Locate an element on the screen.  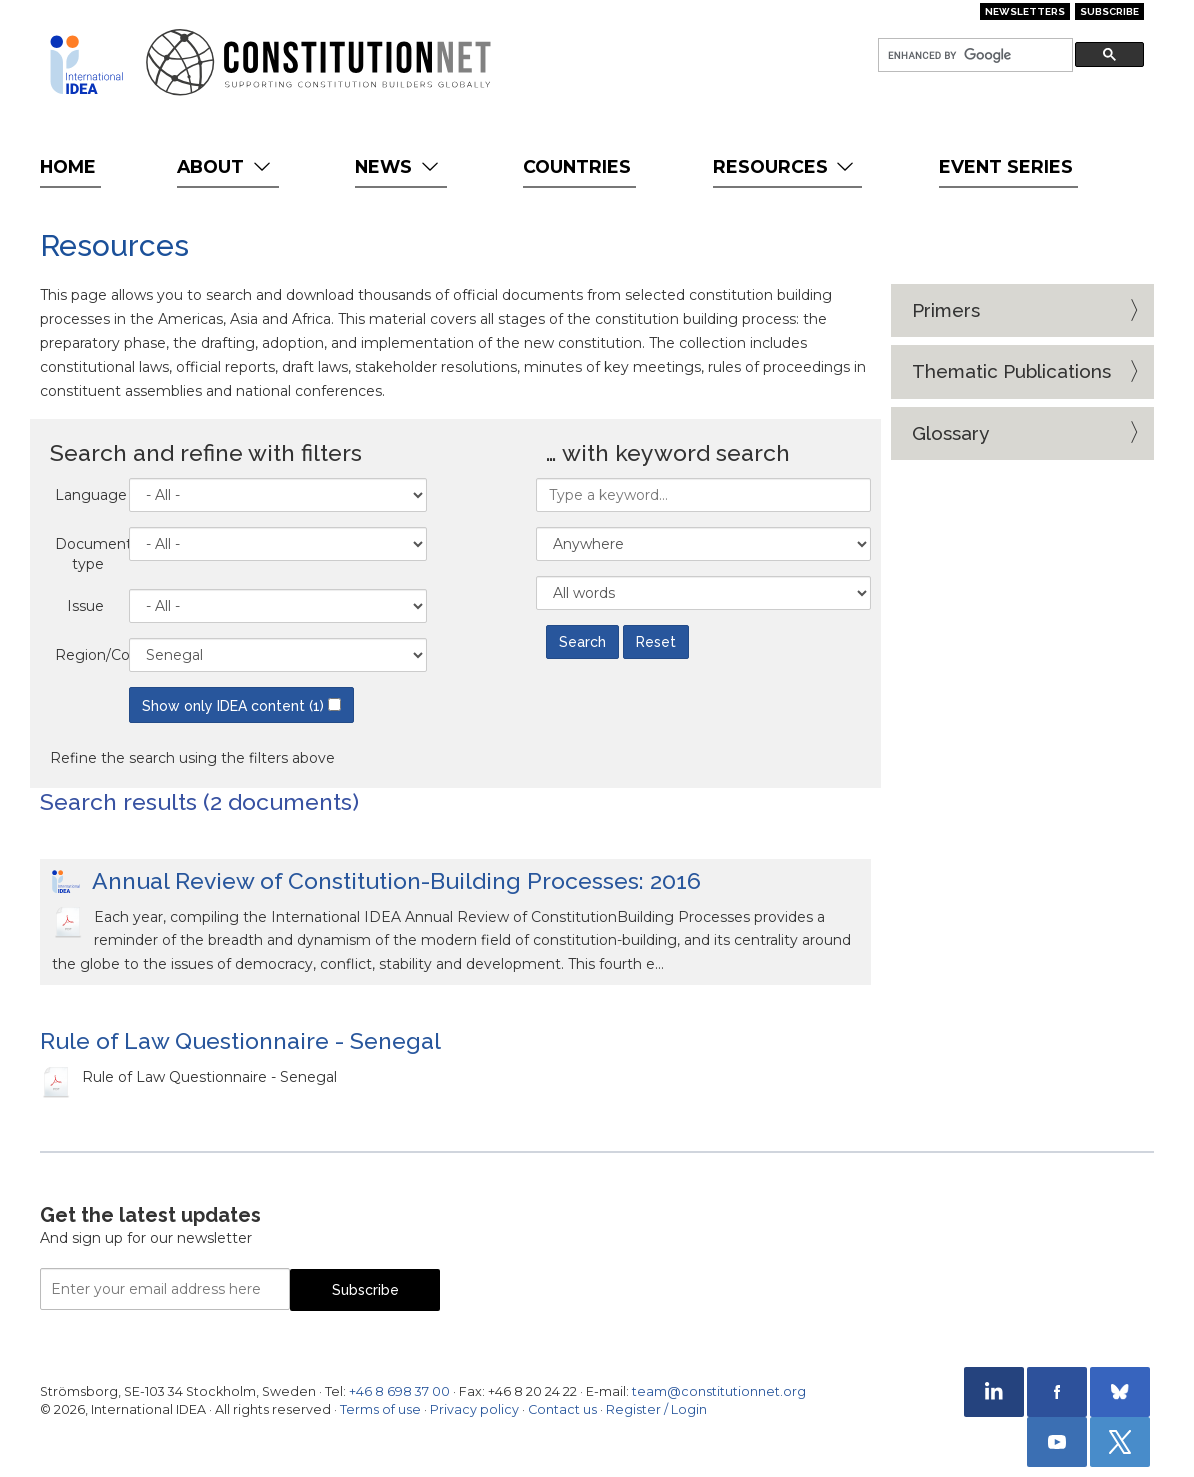
Event Series is located at coordinates (1006, 166).